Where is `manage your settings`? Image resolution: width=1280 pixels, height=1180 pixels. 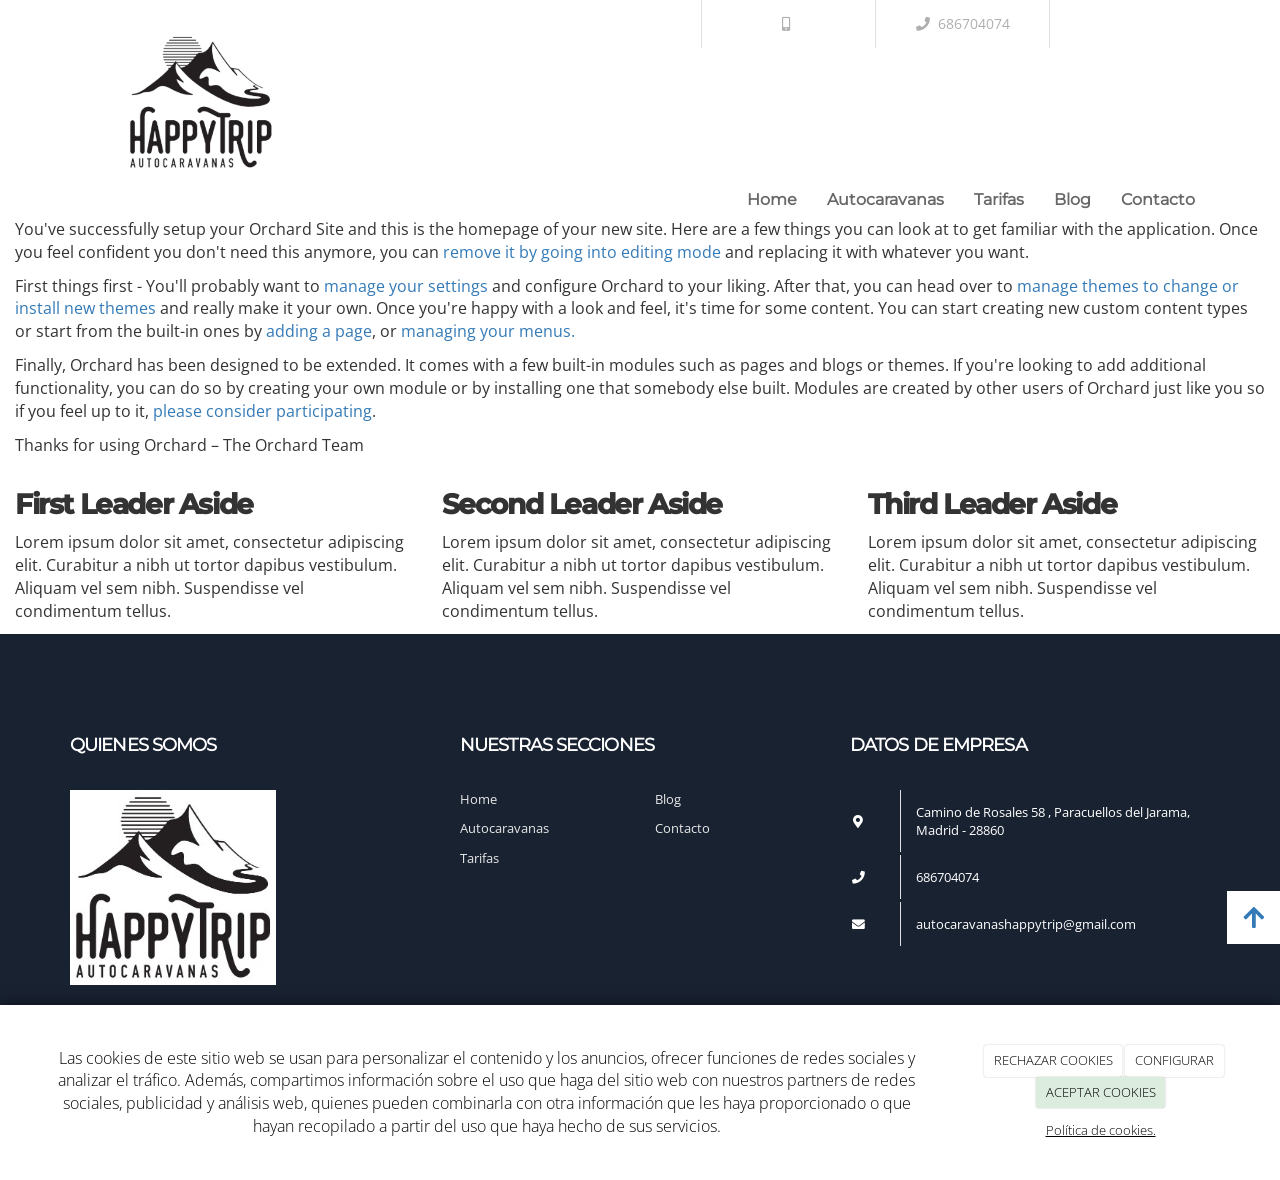 manage your settings is located at coordinates (406, 286).